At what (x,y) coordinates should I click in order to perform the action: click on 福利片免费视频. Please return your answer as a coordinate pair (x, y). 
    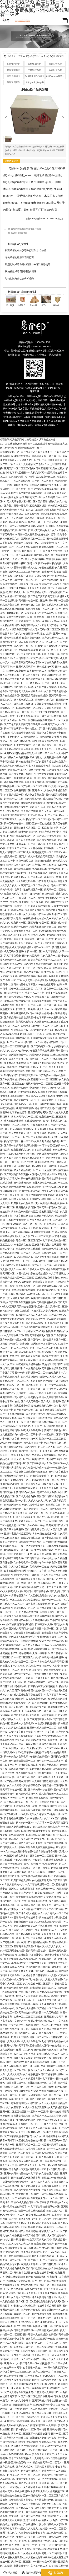
    Looking at the image, I should click on (36, 769).